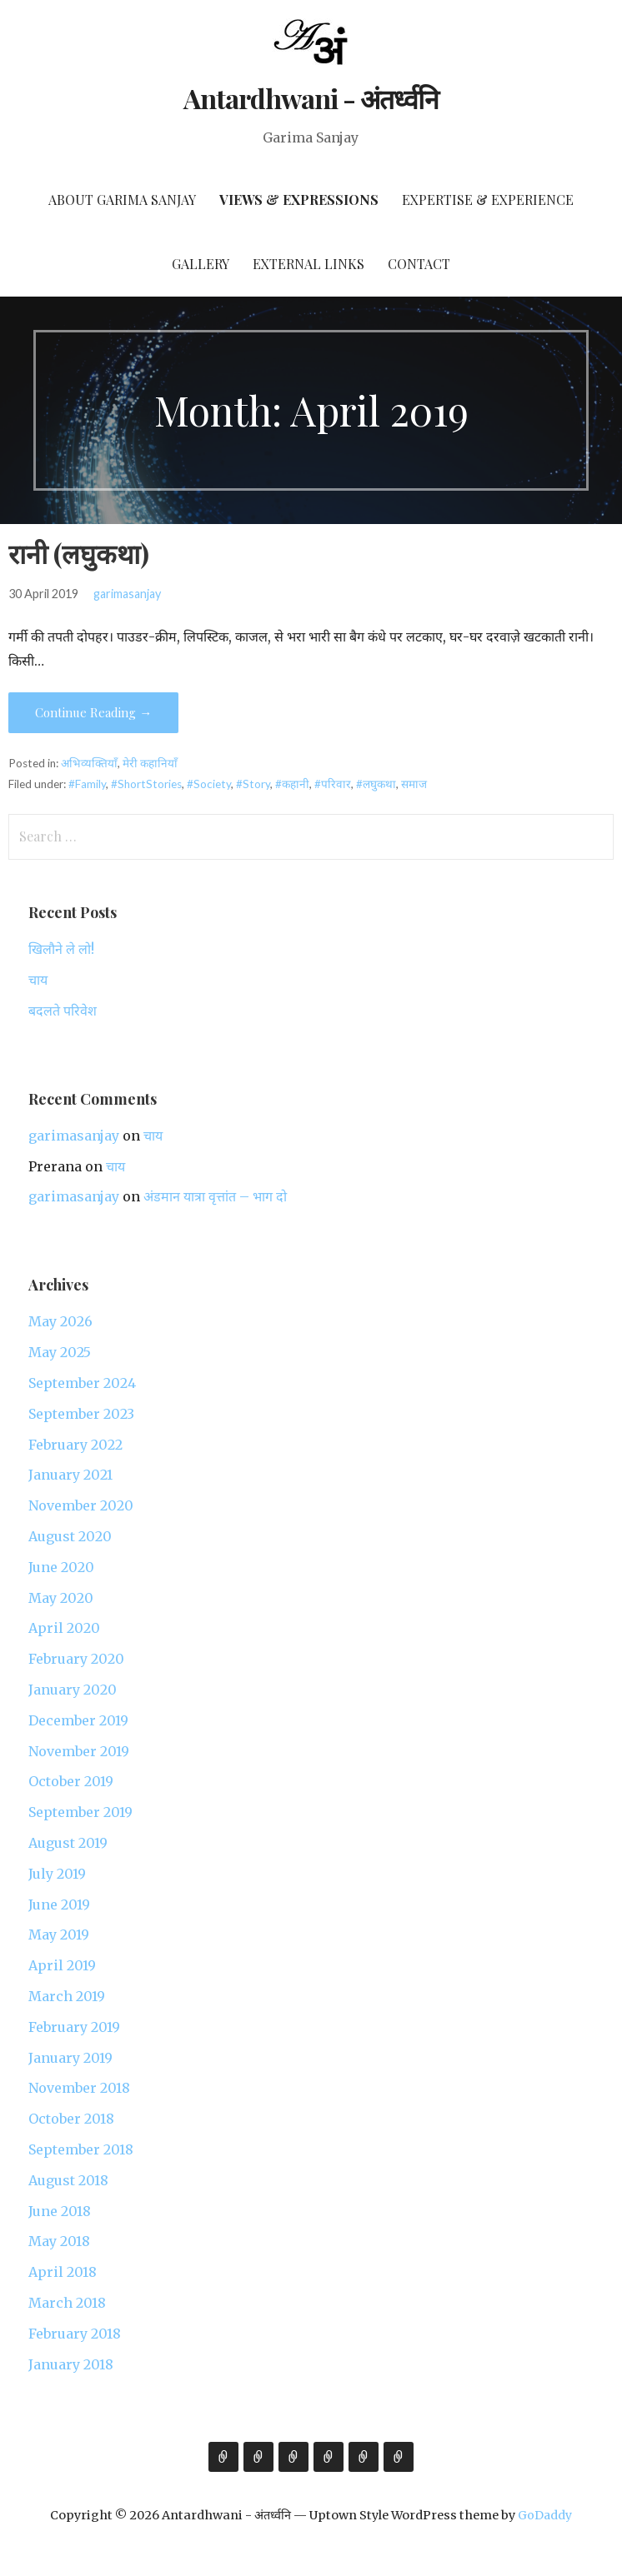 This screenshot has width=622, height=2576. What do you see at coordinates (488, 199) in the screenshot?
I see `Expertise & Experience` at bounding box center [488, 199].